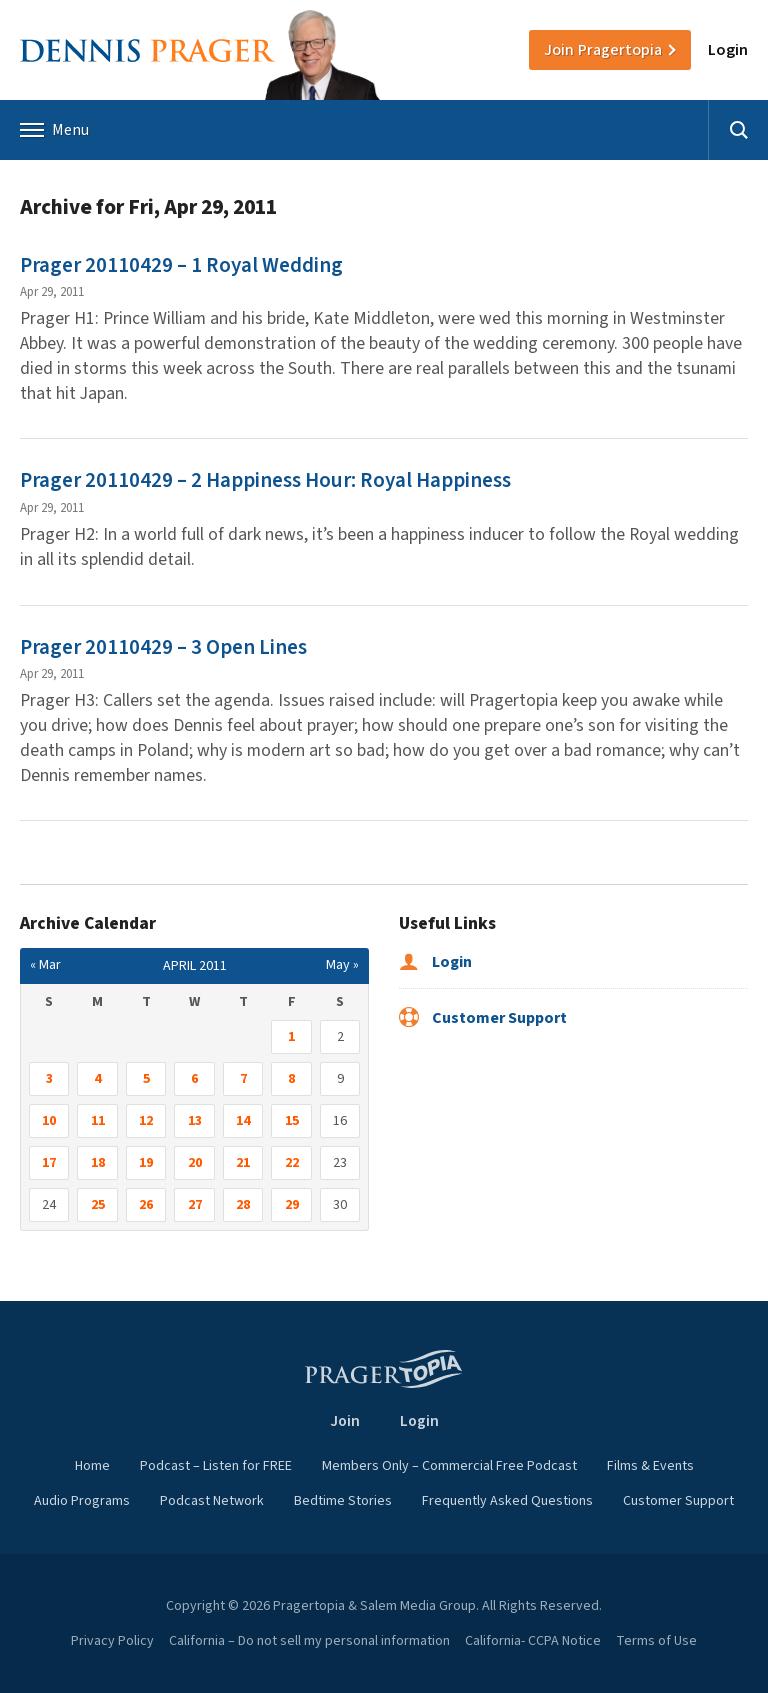 Image resolution: width=768 pixels, height=1693 pixels. Describe the element at coordinates (195, 1163) in the screenshot. I see `20 [Posts published on April 20, 2011]` at that location.